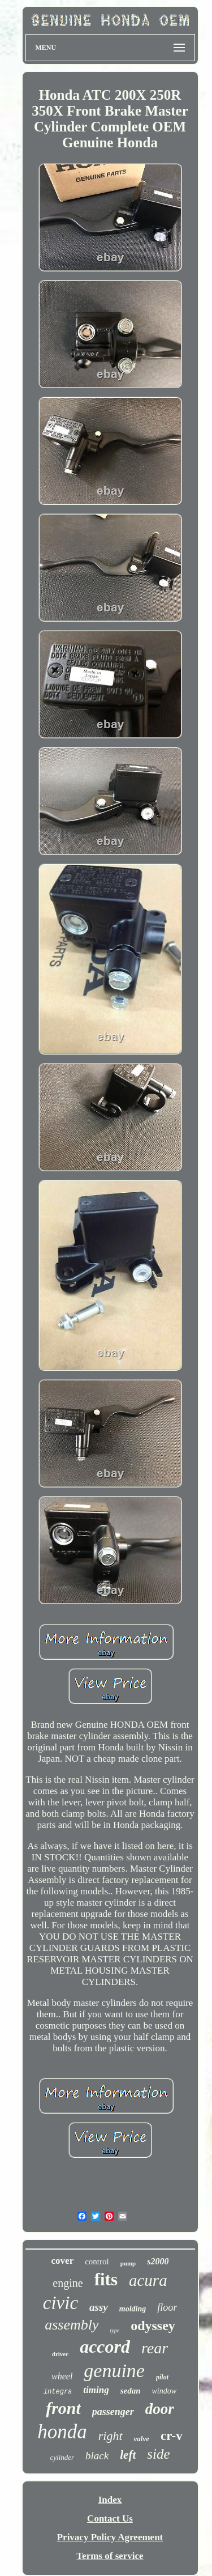 The height and width of the screenshot is (2576, 212). I want to click on timing, so click(96, 2389).